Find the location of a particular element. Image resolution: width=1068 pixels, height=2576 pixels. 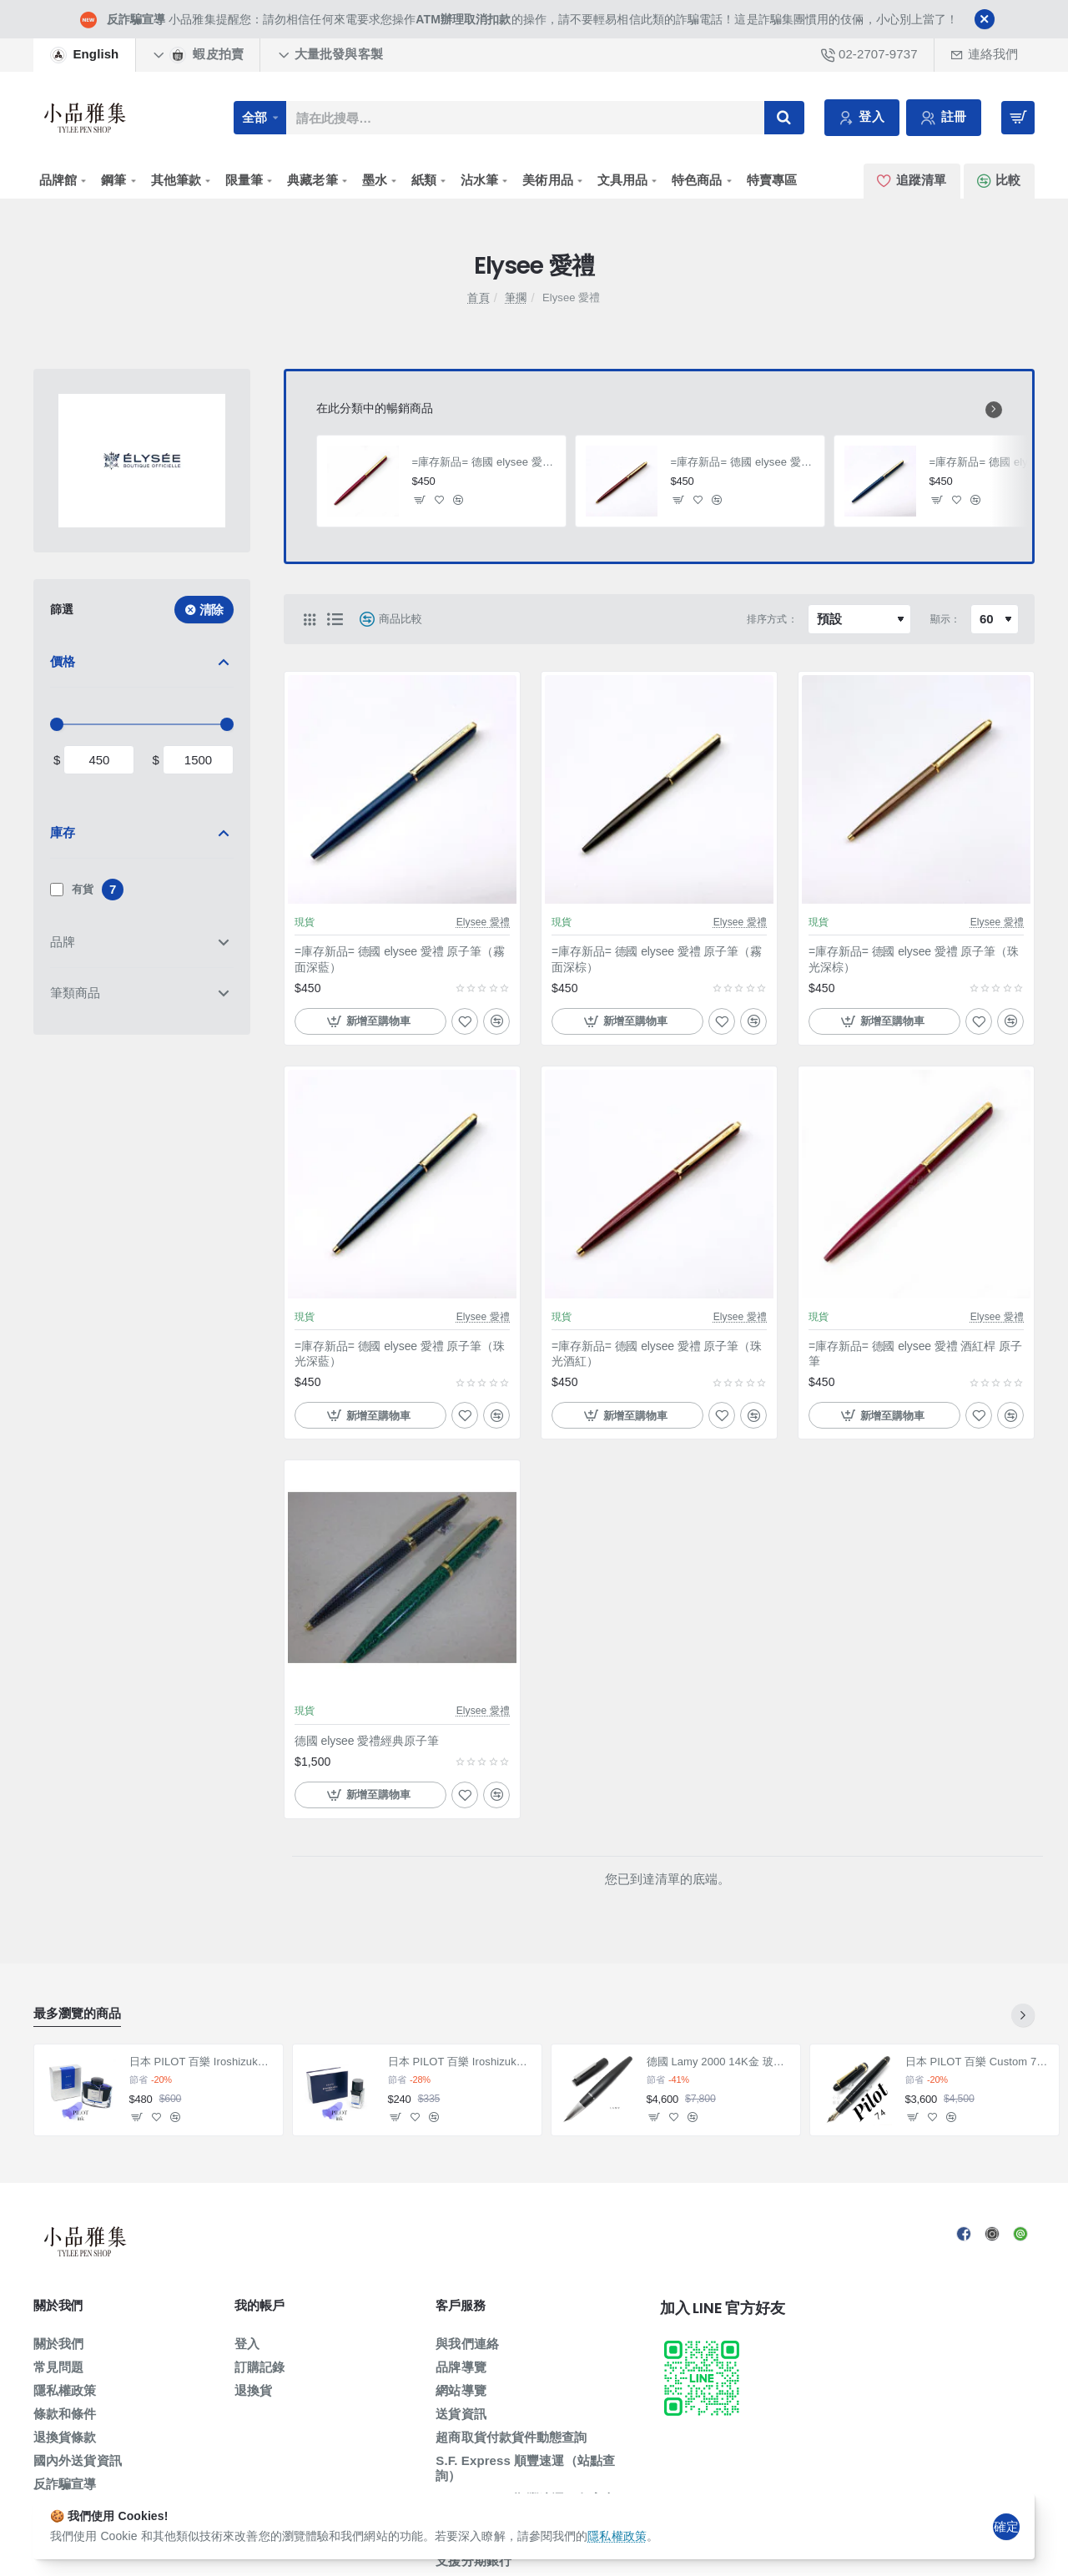

=庫存新品= 德國 elysee 愛禮 原子筆（珠光深棕） is located at coordinates (914, 959).